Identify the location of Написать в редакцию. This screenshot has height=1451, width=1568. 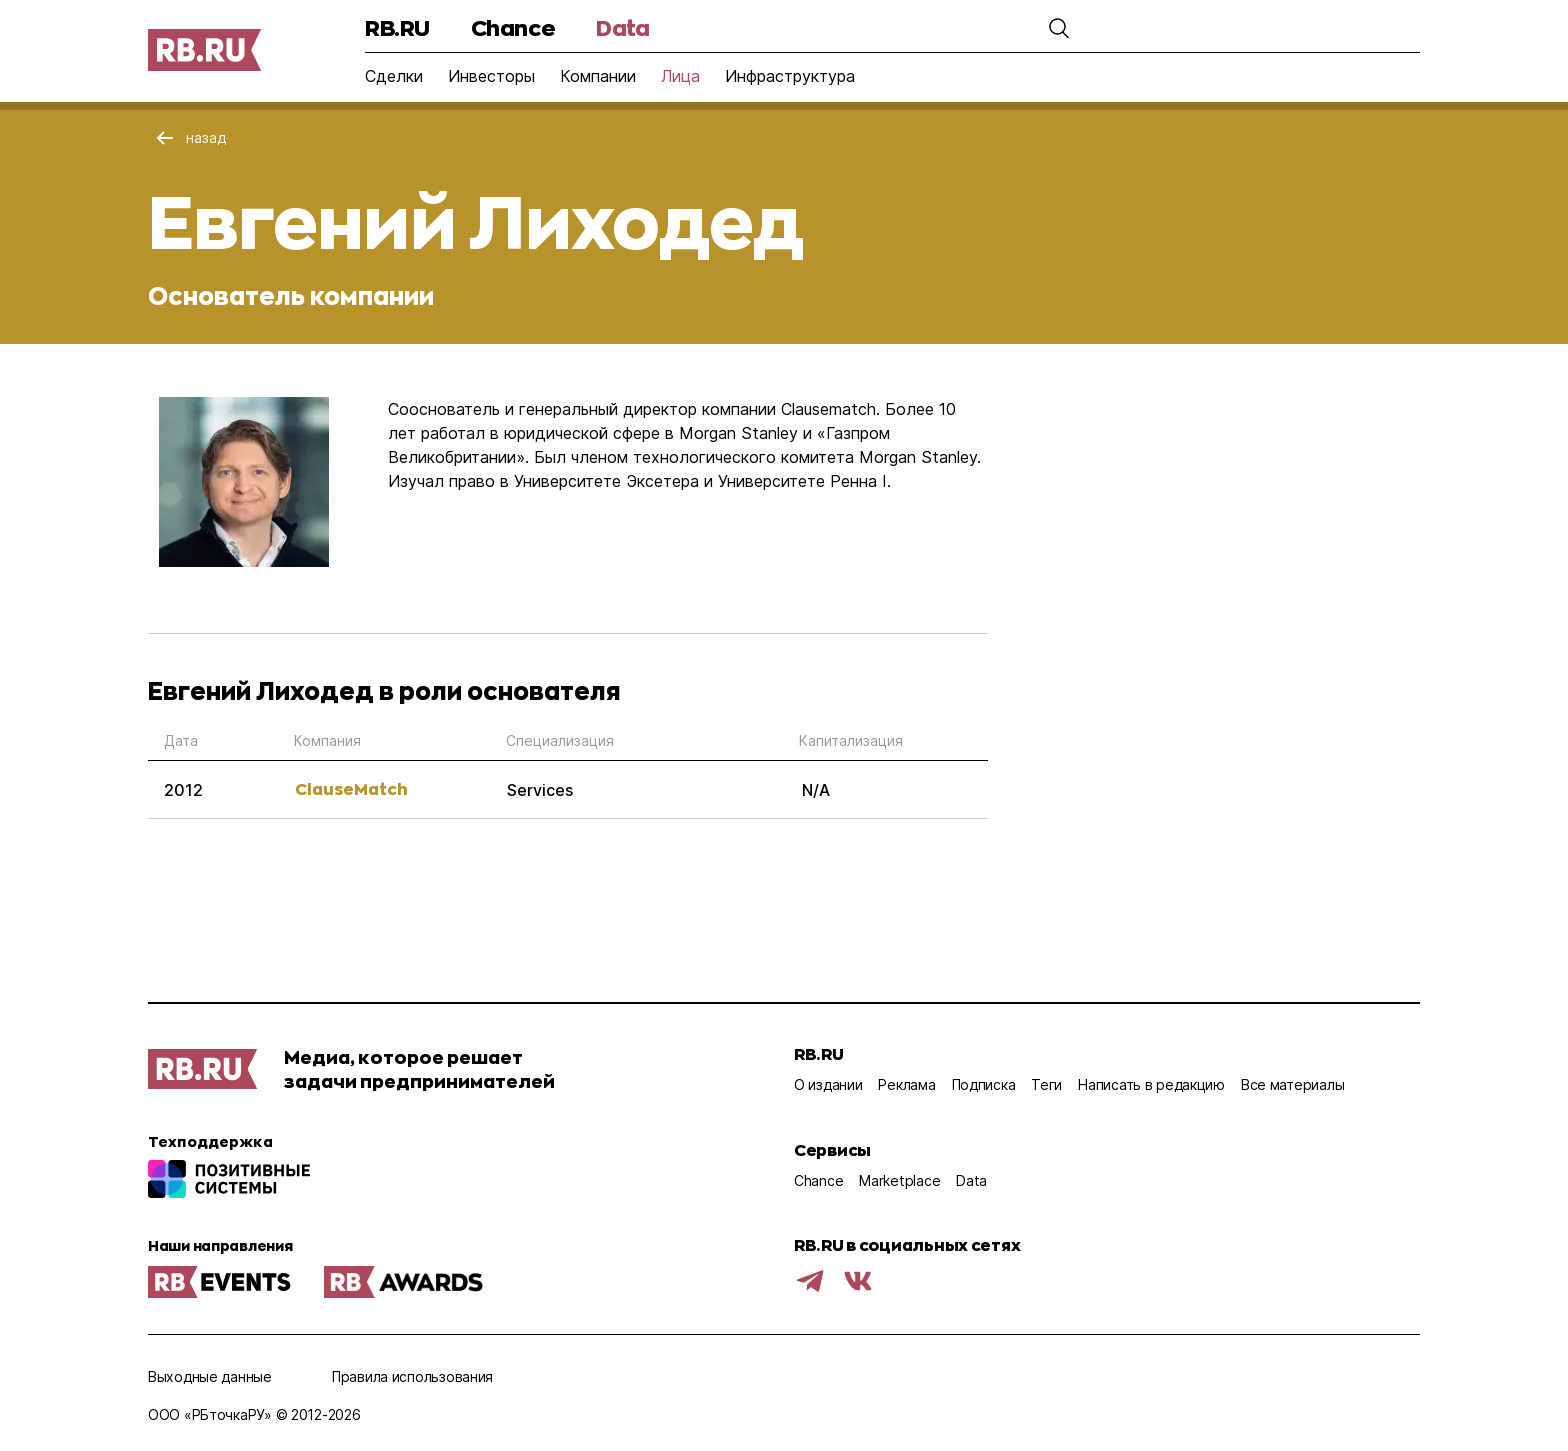
(1151, 1084).